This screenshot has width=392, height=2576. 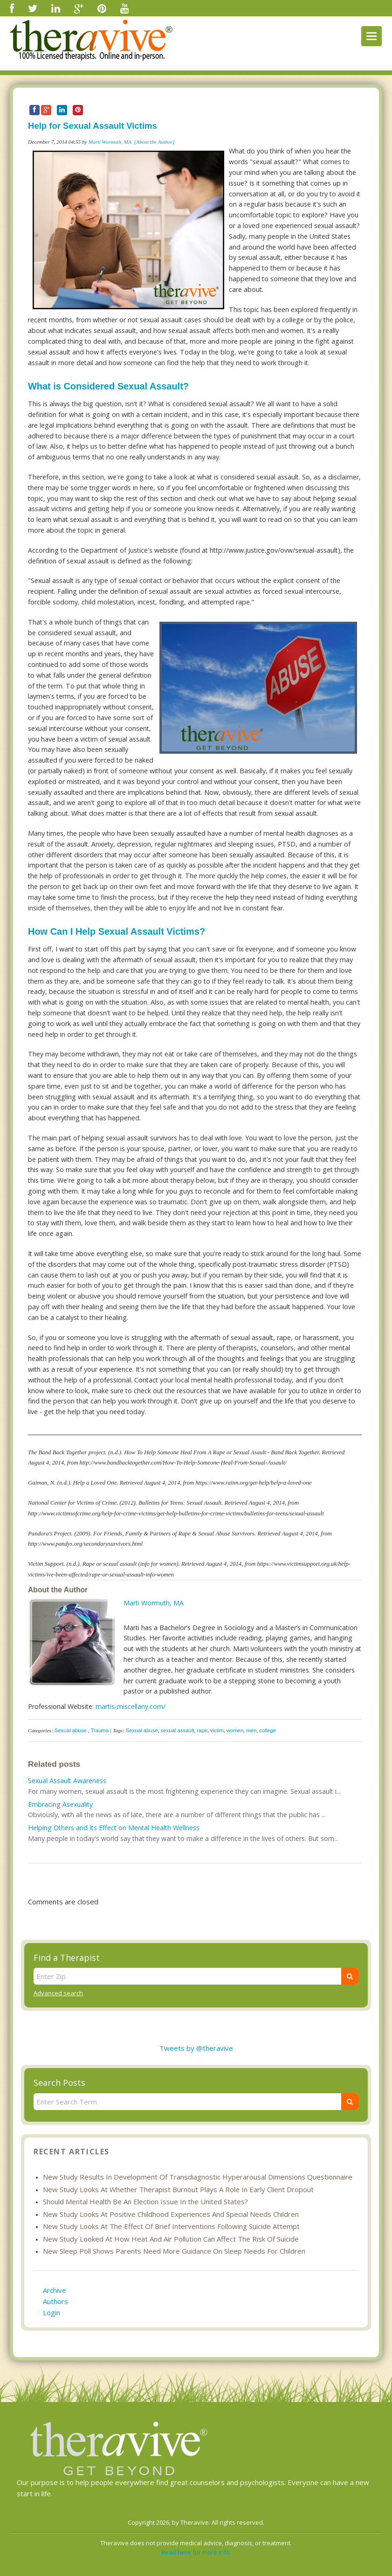 What do you see at coordinates (58, 1993) in the screenshot?
I see `Advanced search` at bounding box center [58, 1993].